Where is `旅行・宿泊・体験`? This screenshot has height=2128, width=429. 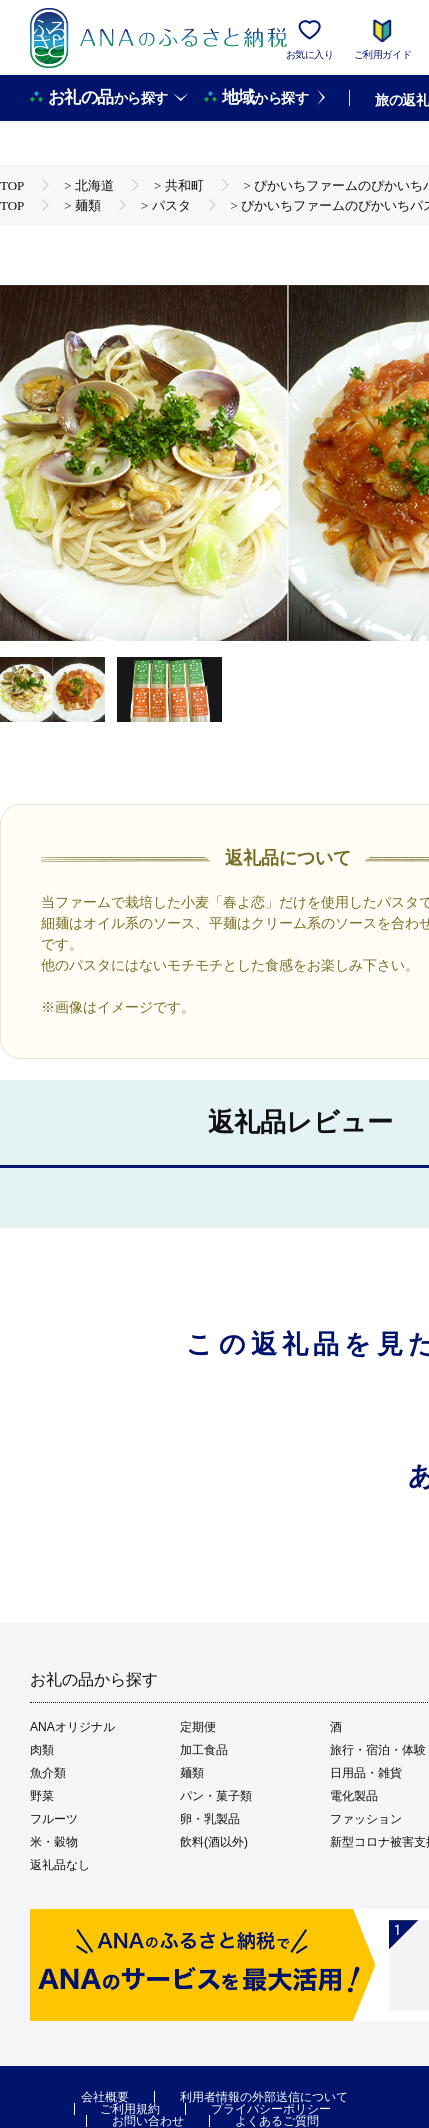 旅行・宿泊・体験 is located at coordinates (378, 1750).